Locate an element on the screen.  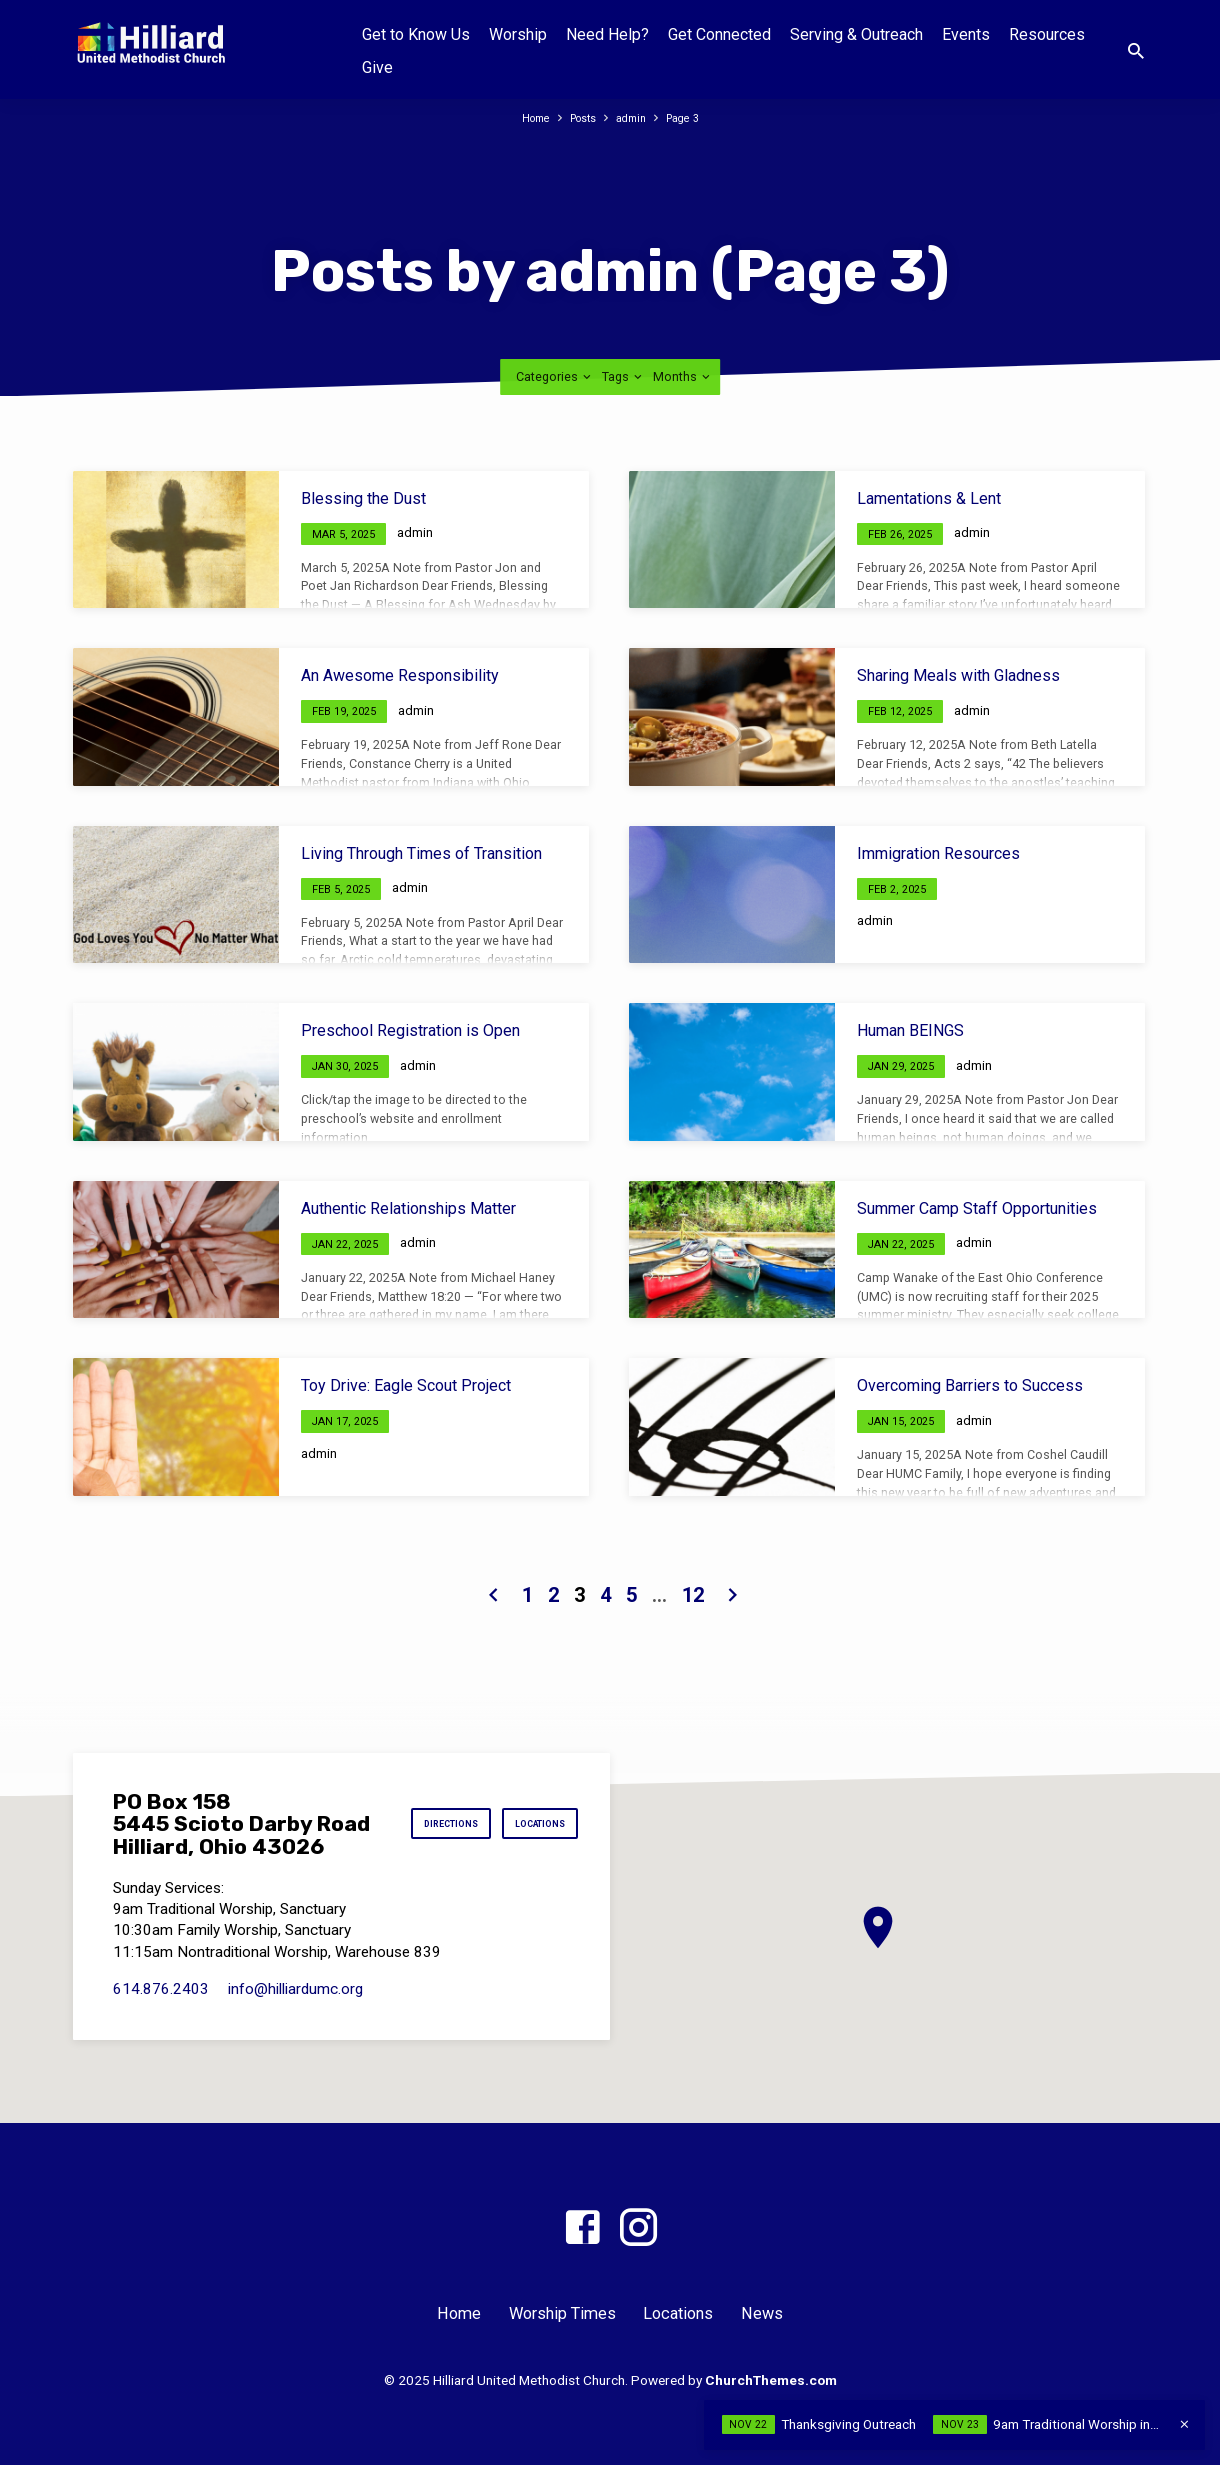
ChurchThemes.com is located at coordinates (771, 2380).